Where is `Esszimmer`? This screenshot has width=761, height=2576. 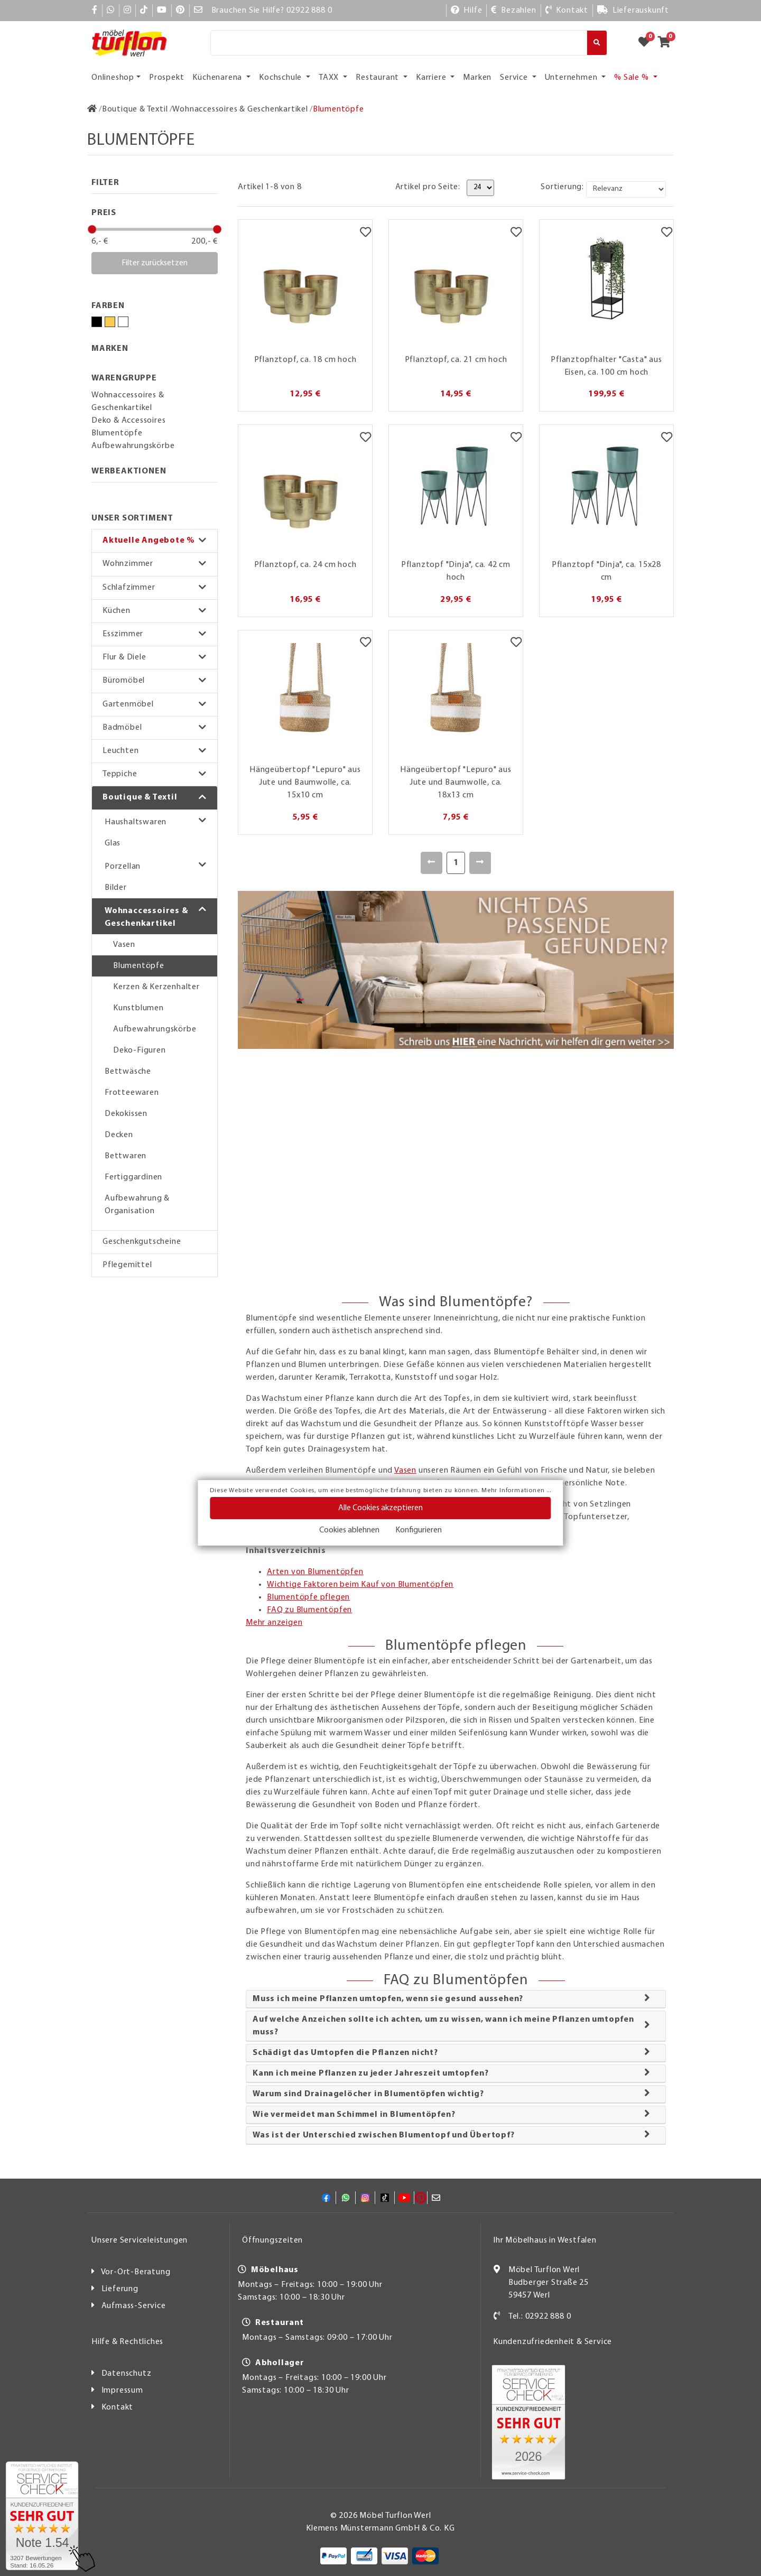 Esszimmer is located at coordinates (123, 634).